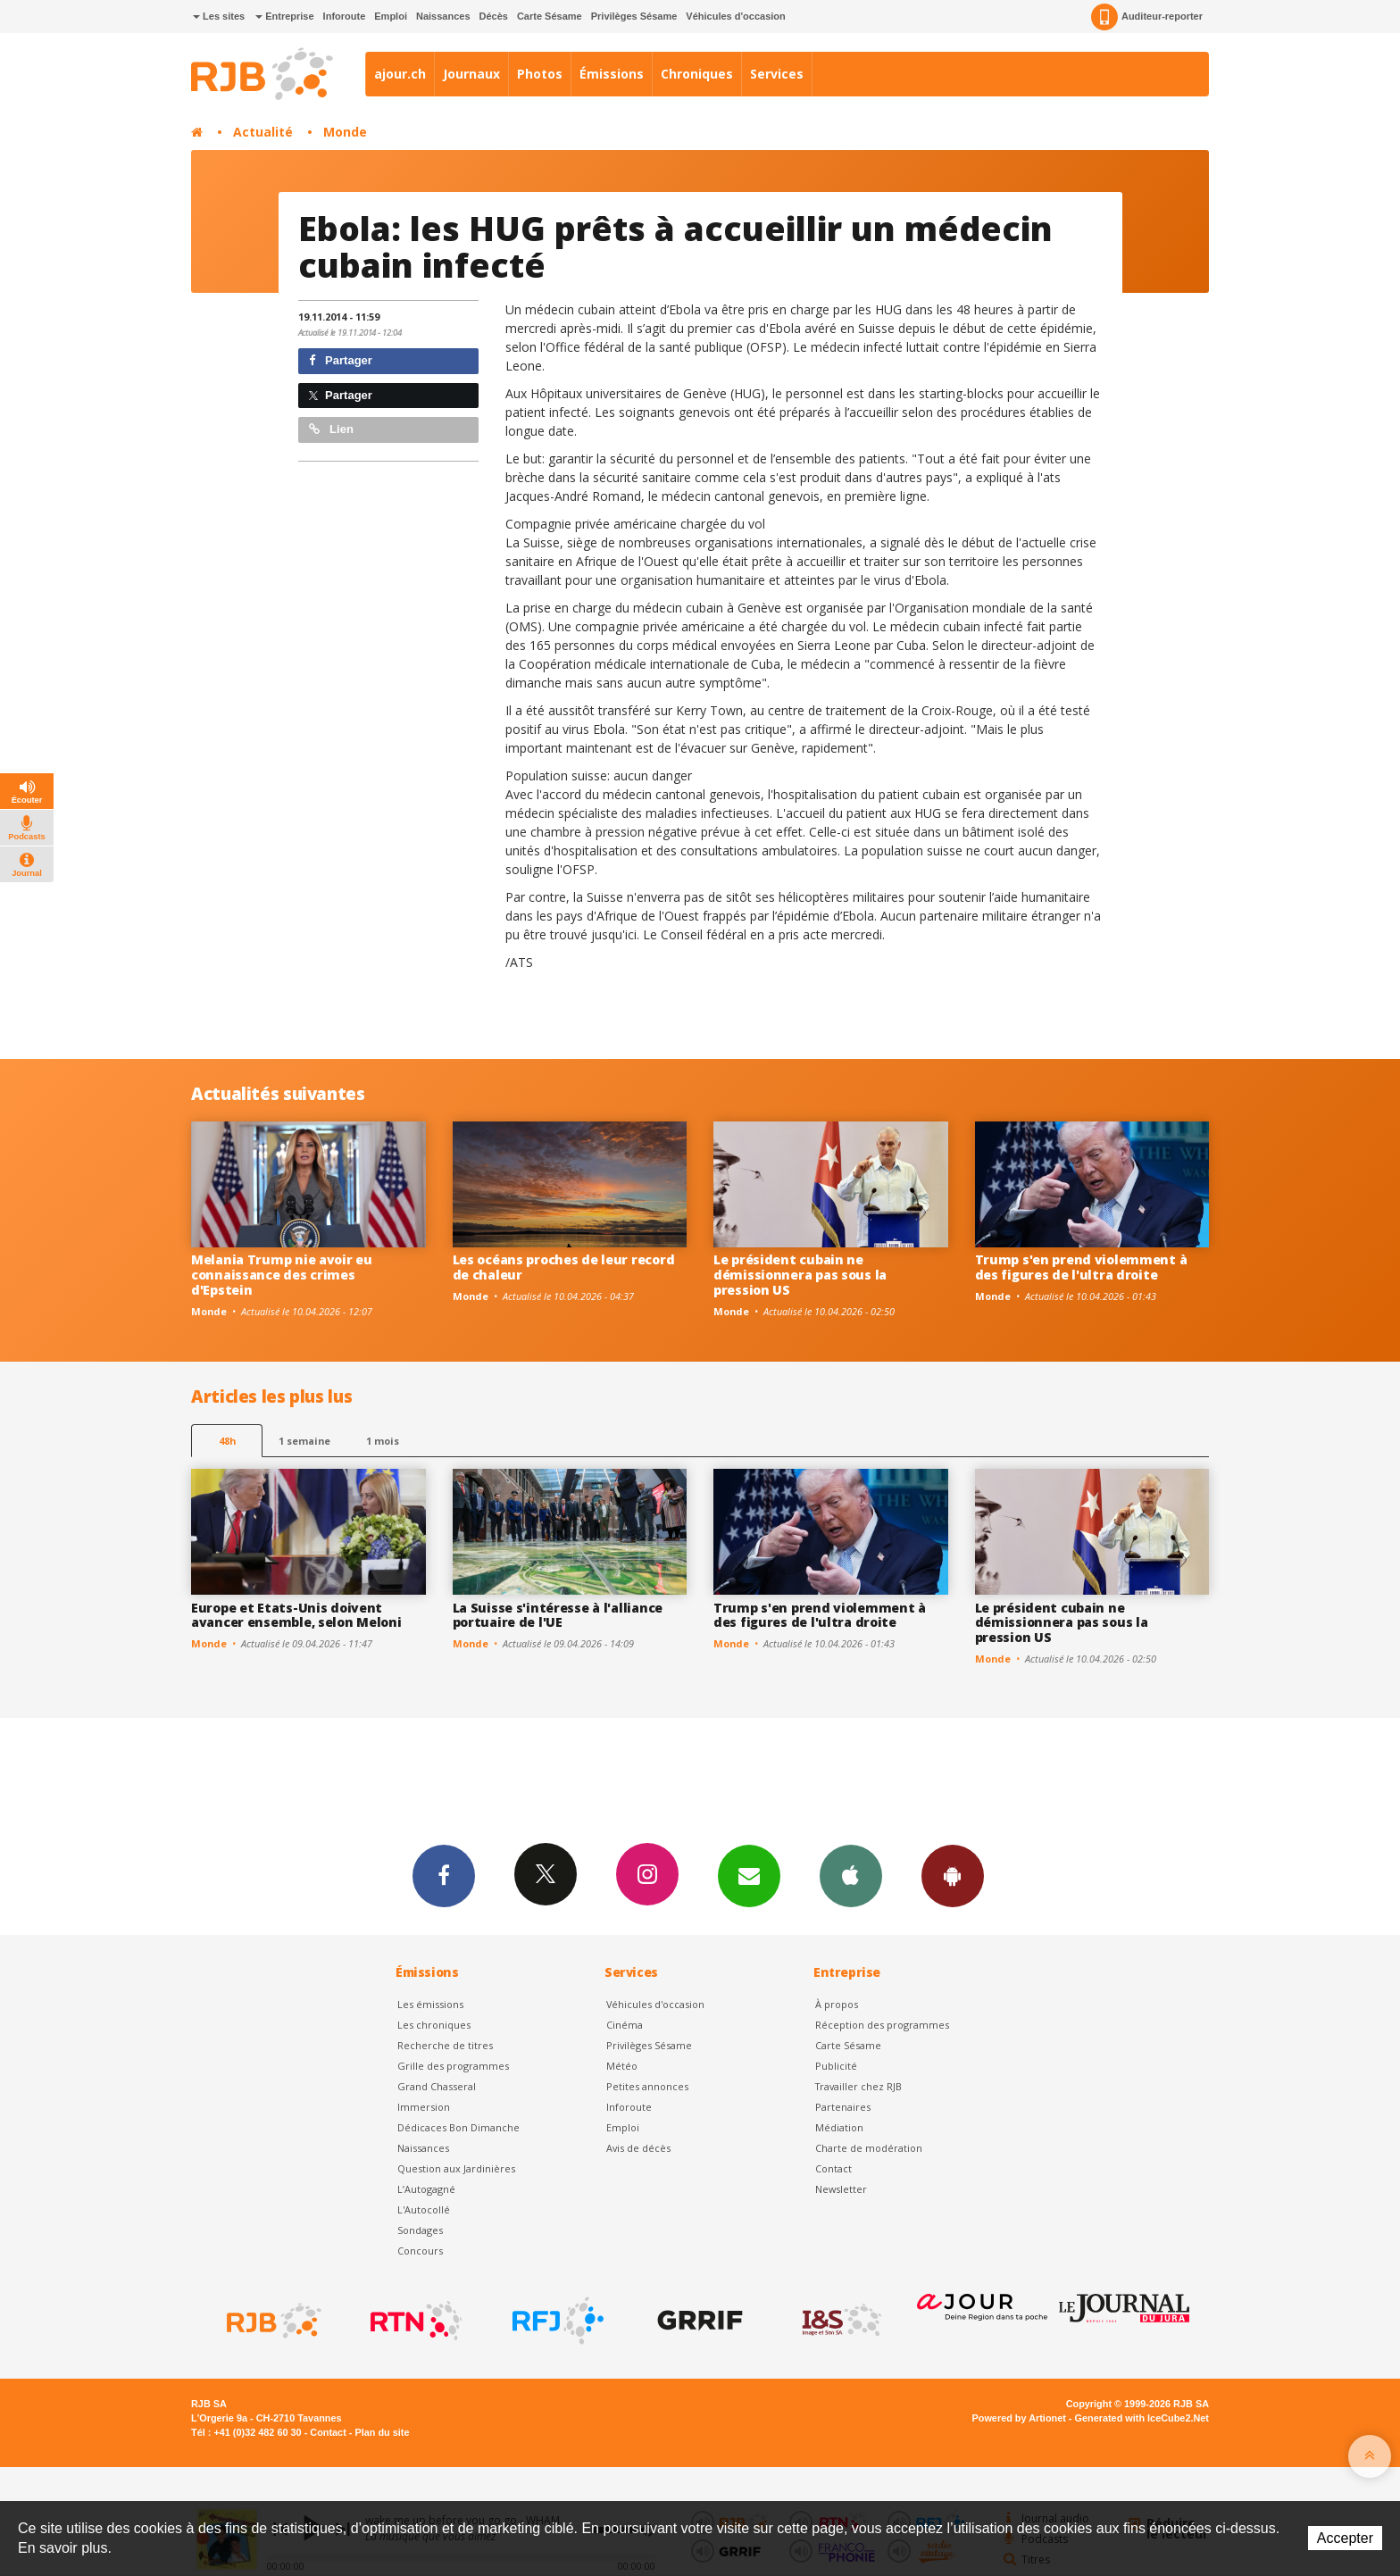  Describe the element at coordinates (611, 73) in the screenshot. I see `Émissions` at that location.